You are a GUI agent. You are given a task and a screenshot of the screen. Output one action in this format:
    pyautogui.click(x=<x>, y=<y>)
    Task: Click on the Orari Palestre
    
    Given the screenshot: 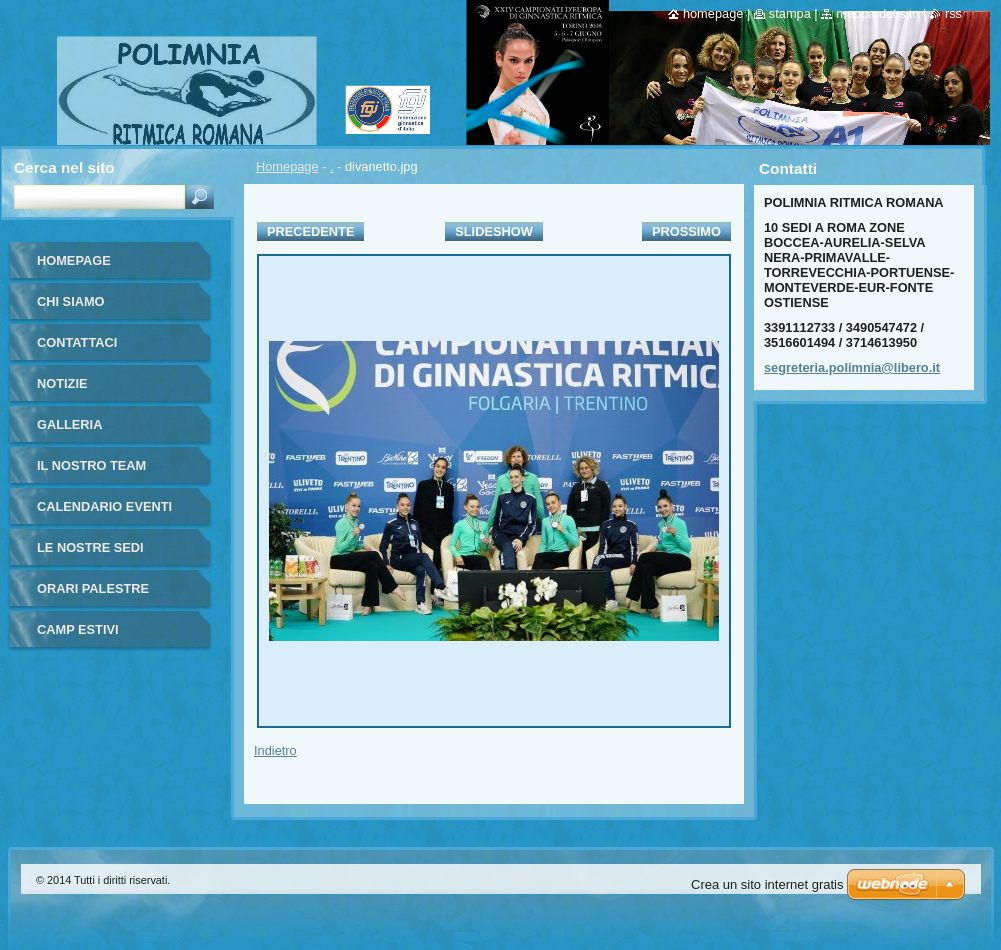 What is the action you would take?
    pyautogui.click(x=93, y=588)
    